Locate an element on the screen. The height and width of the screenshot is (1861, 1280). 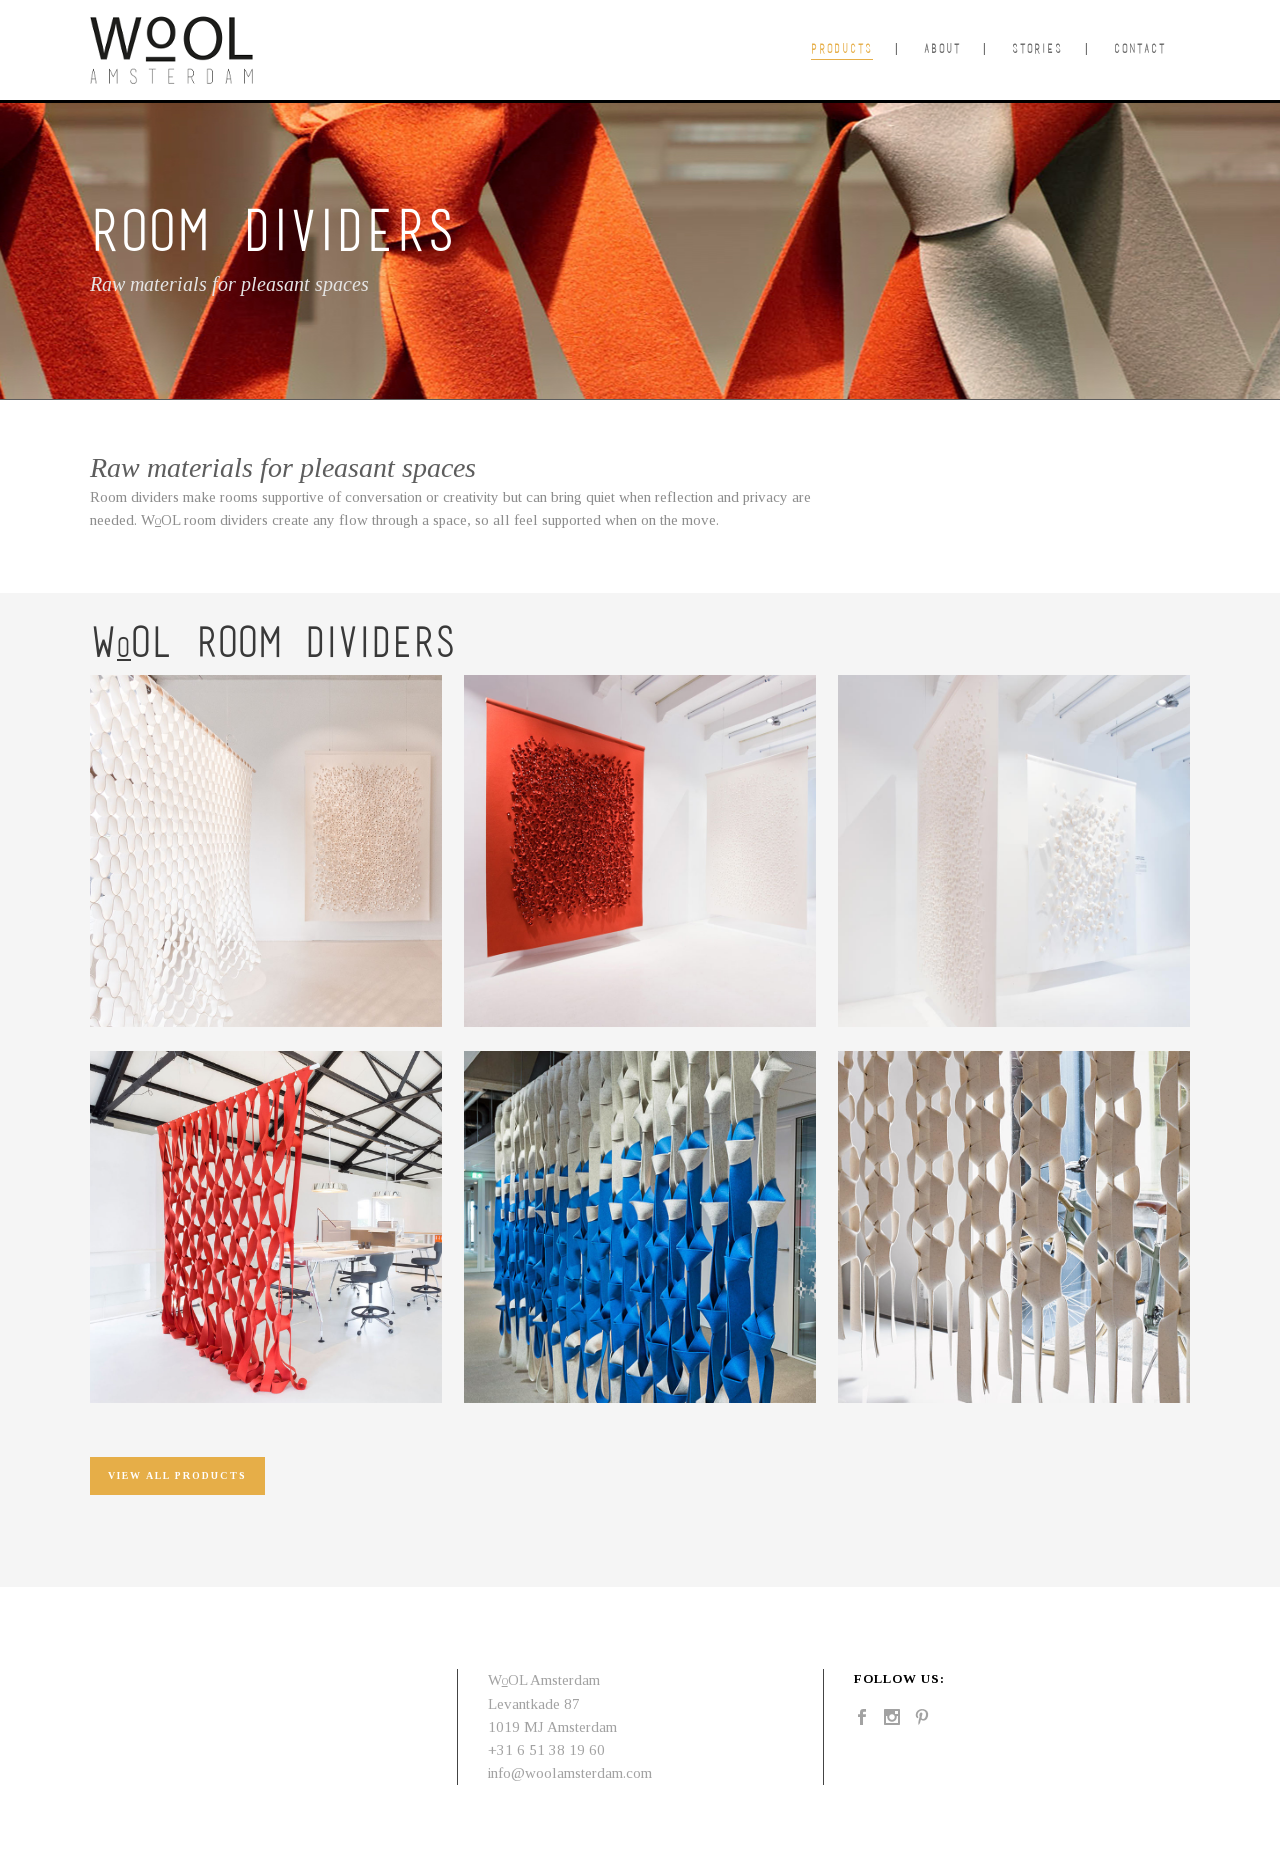
info@woolamsterdam.com is located at coordinates (570, 1773).